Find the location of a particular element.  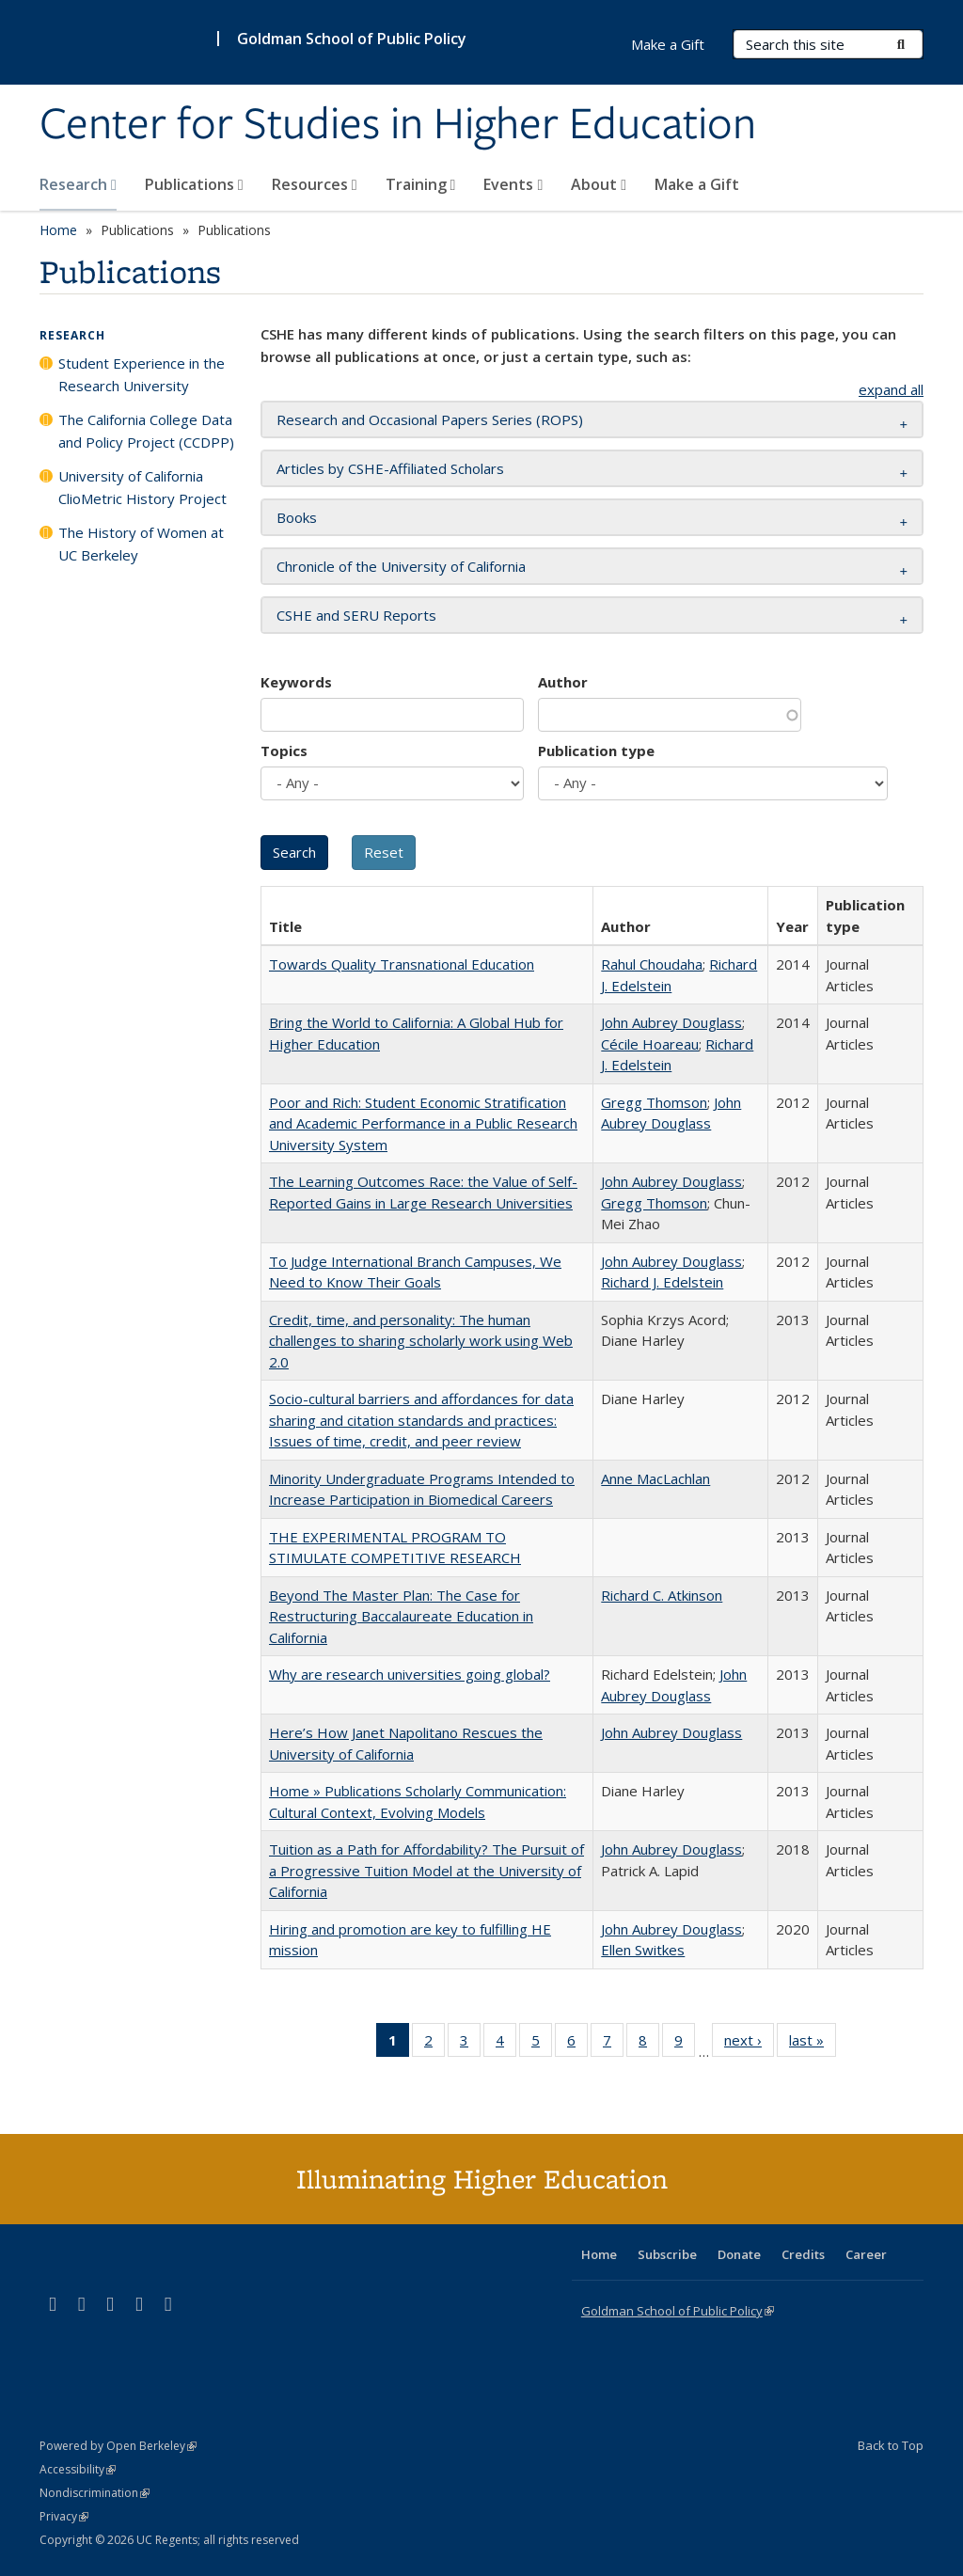

Anne MacLachlan is located at coordinates (655, 1478).